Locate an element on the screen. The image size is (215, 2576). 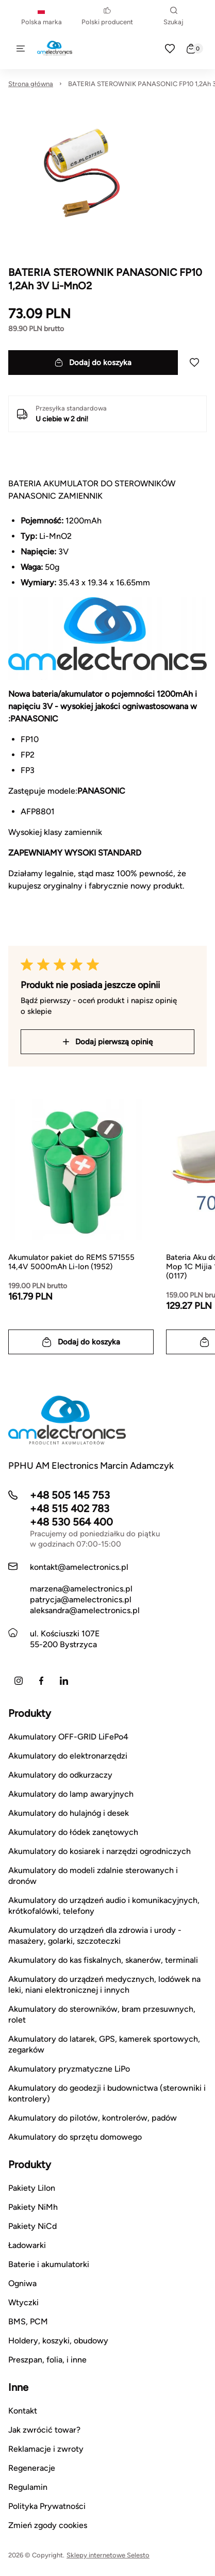
Sklepy internetowe Selesto is located at coordinates (108, 2555).